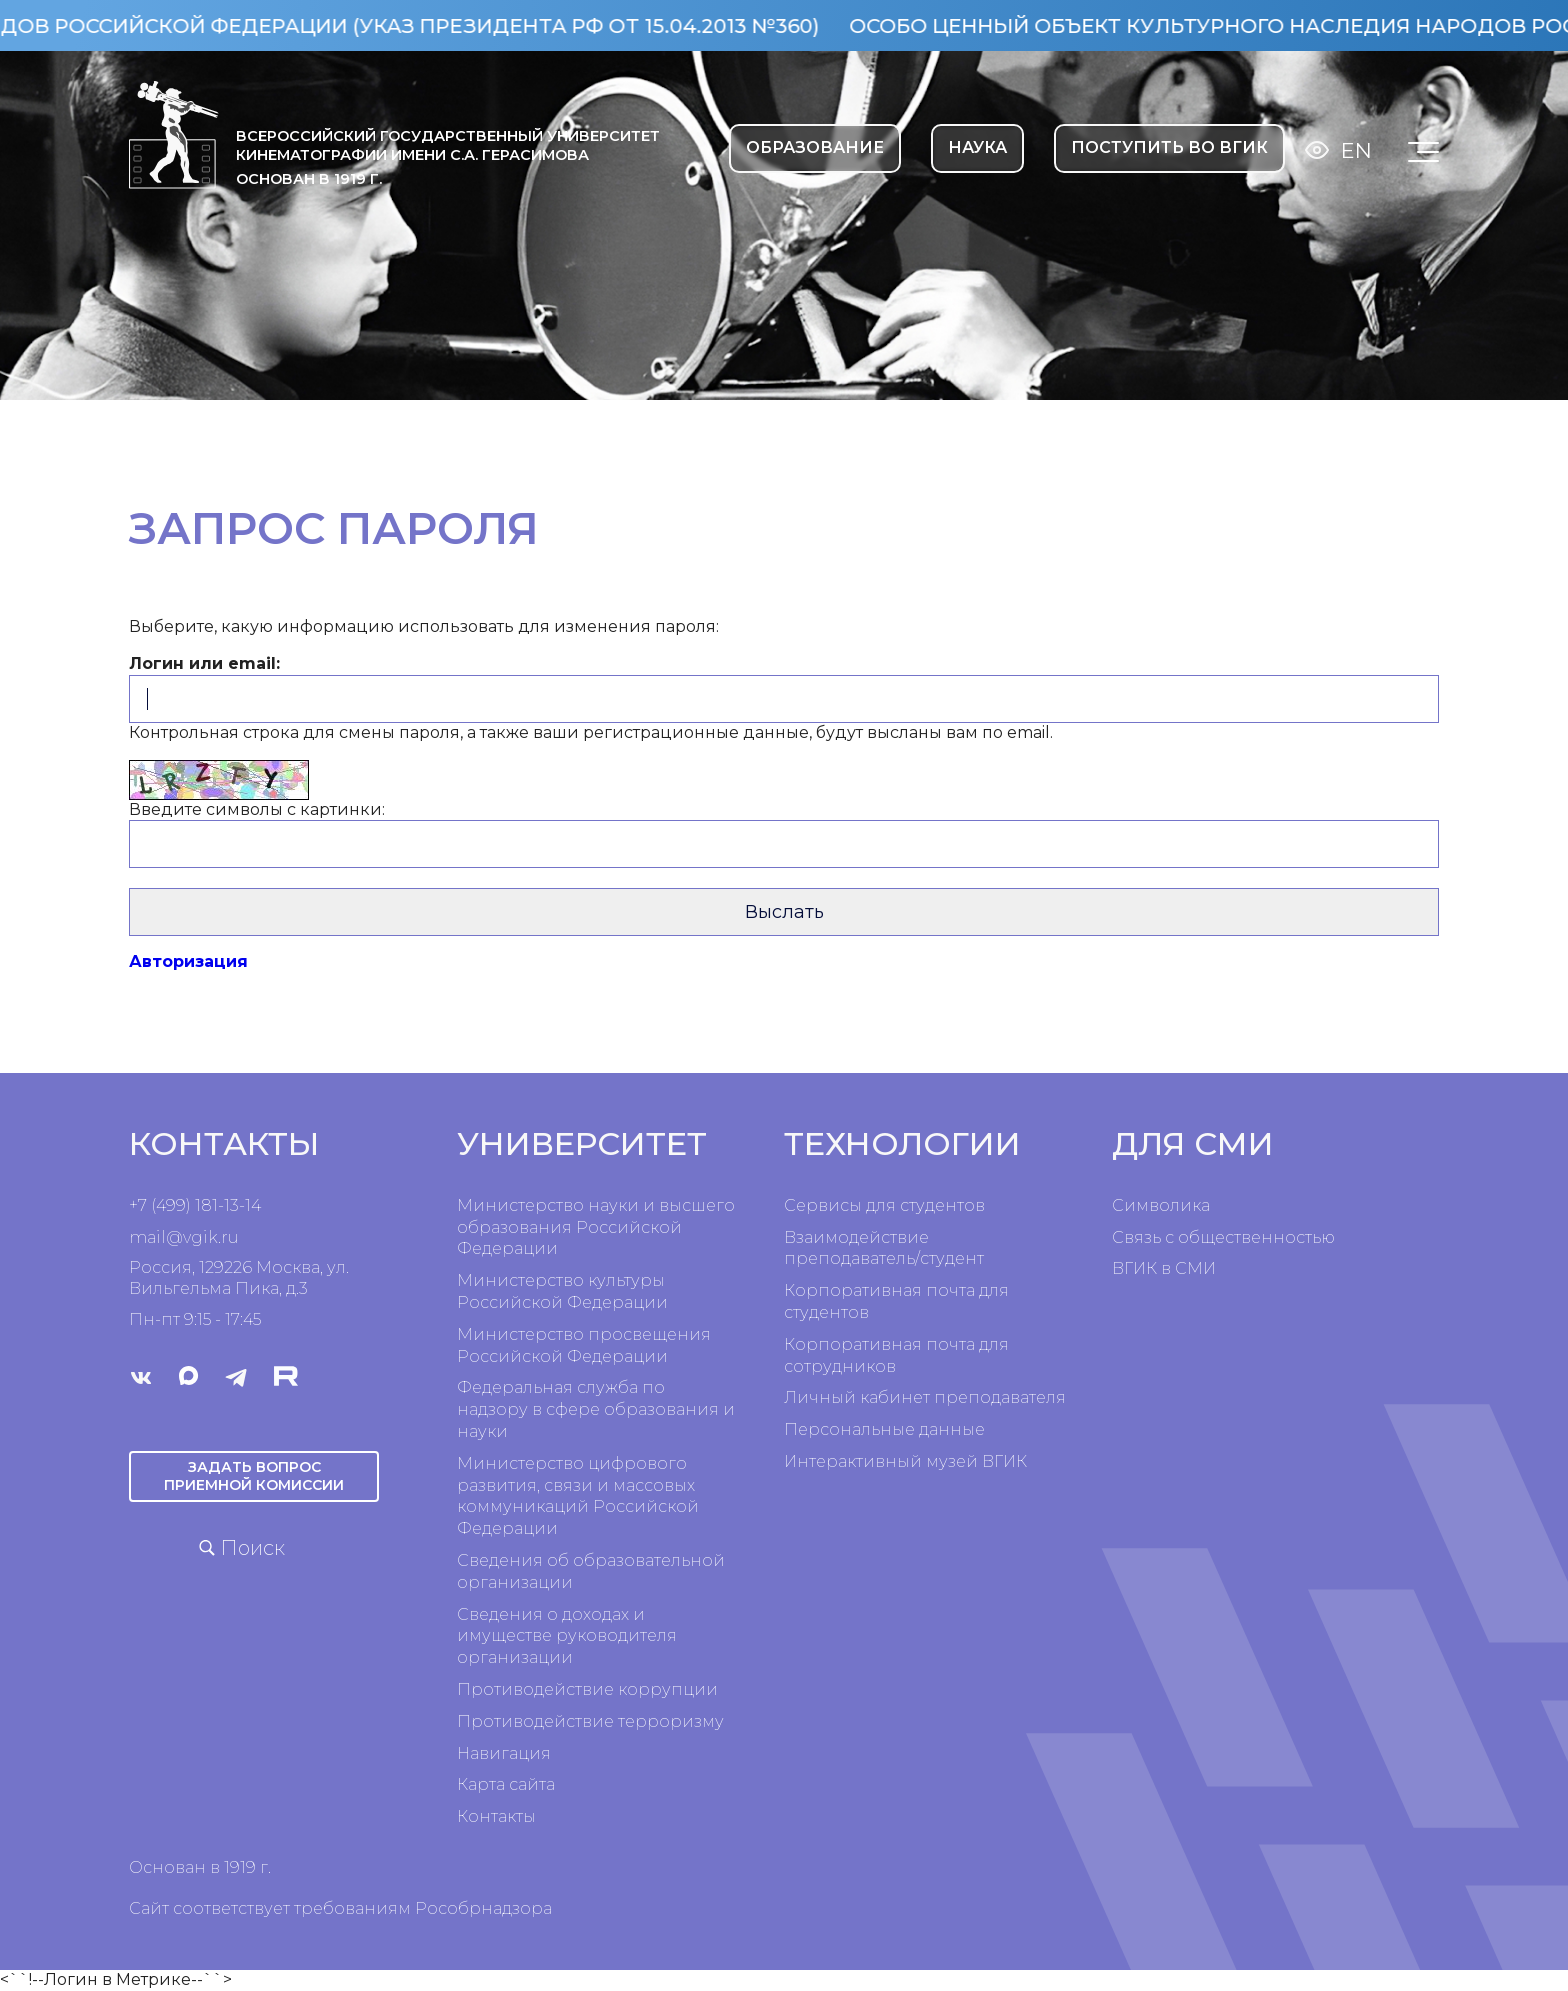  Describe the element at coordinates (1356, 150) in the screenshot. I see `En` at that location.